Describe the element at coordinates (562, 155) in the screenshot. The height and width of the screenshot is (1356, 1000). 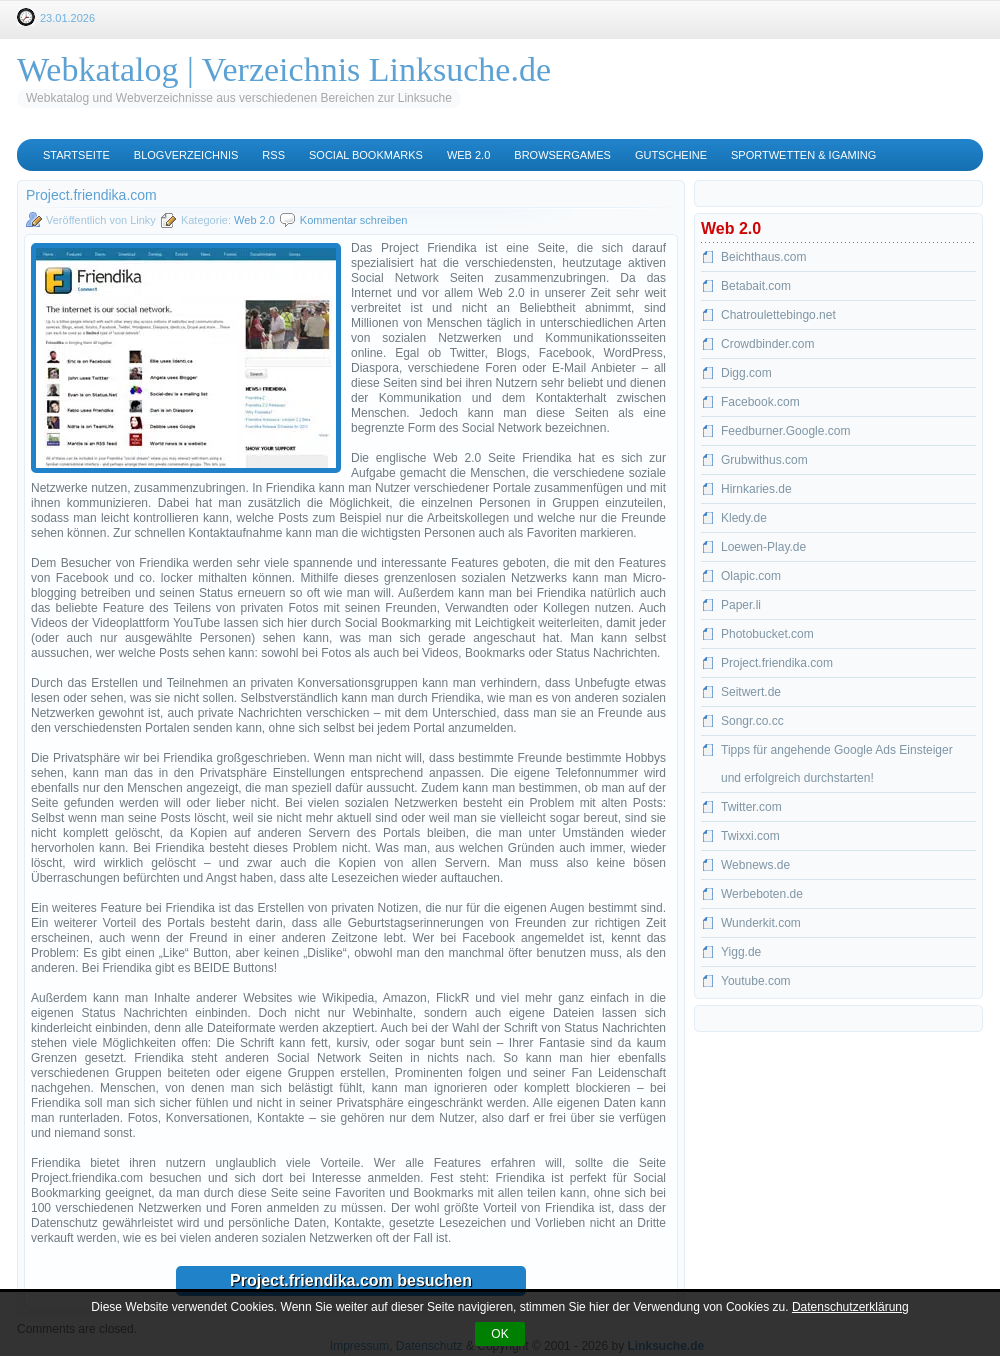
I see `Browsergames` at that location.